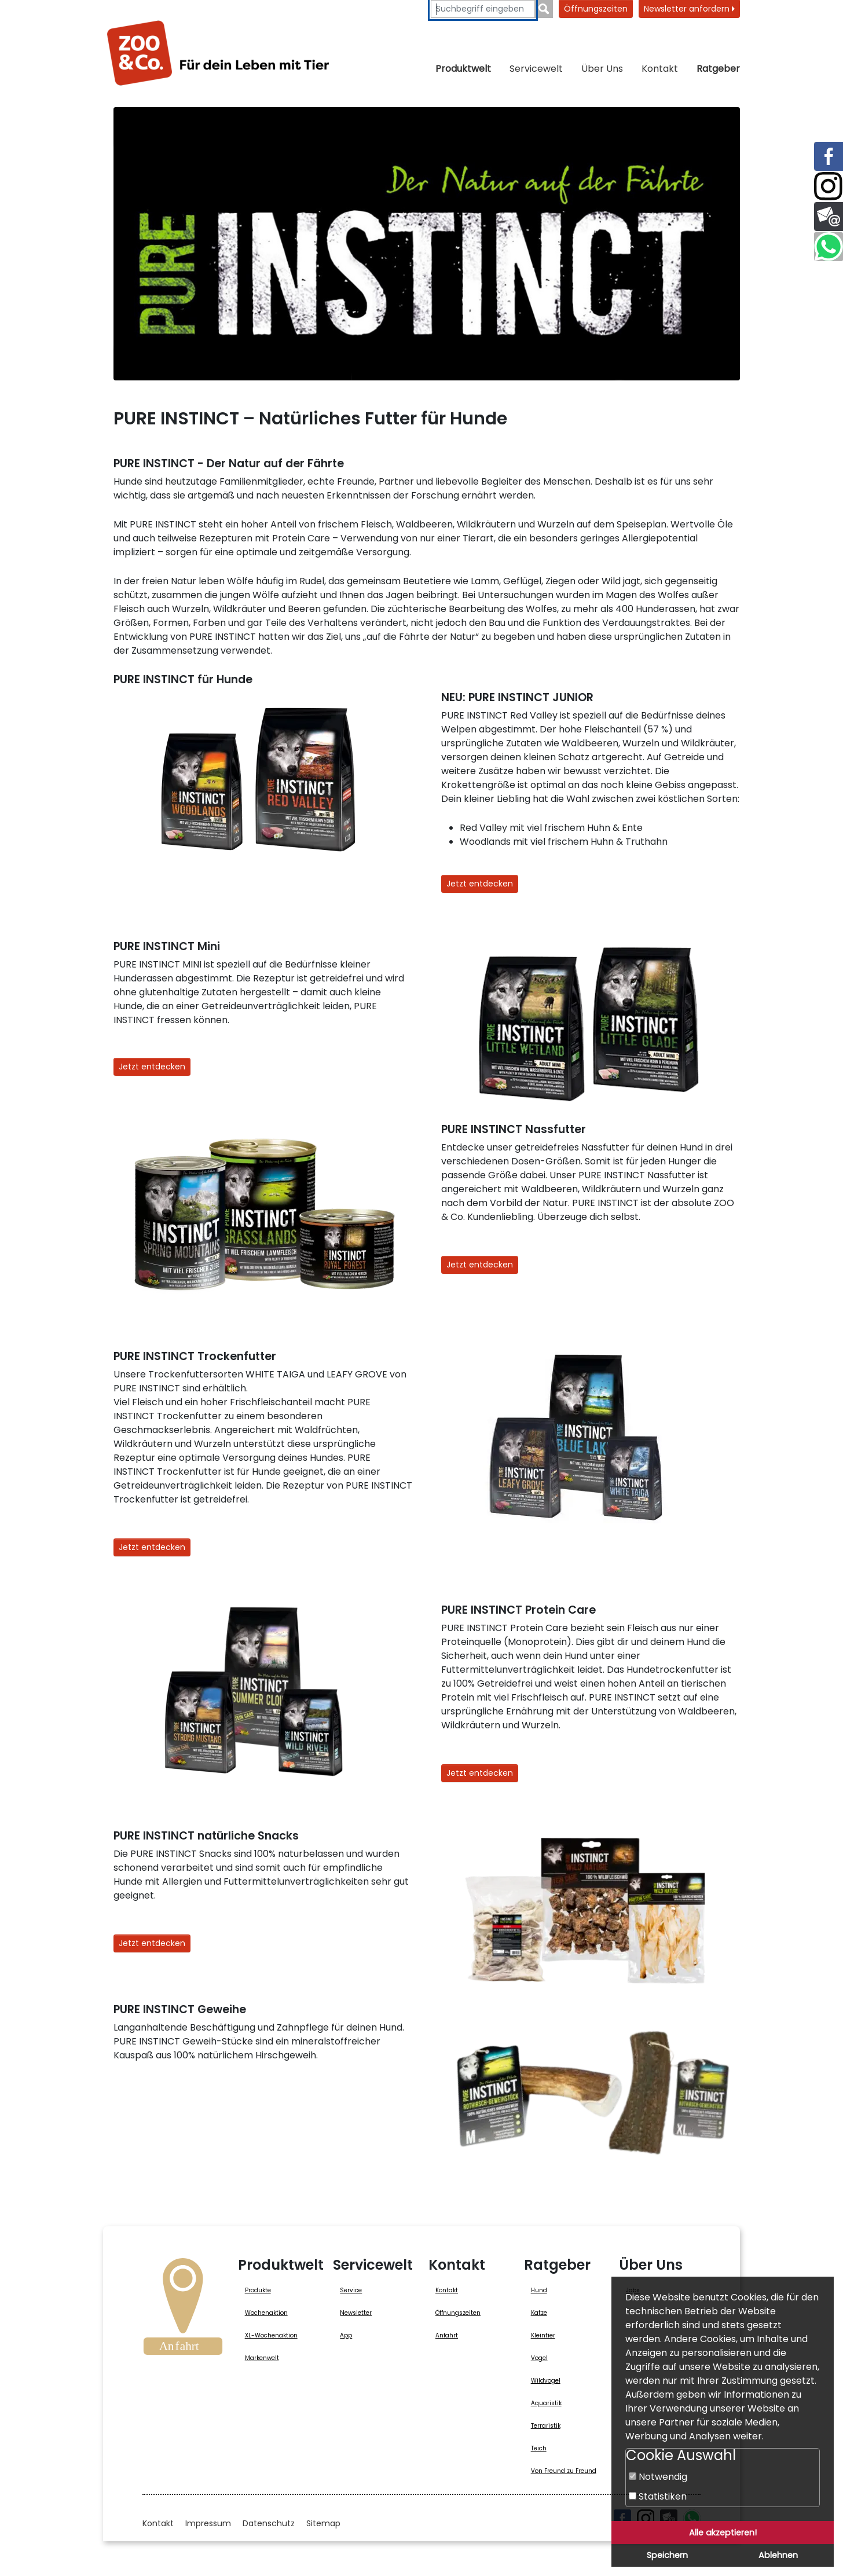  I want to click on Anfahrt, so click(446, 2335).